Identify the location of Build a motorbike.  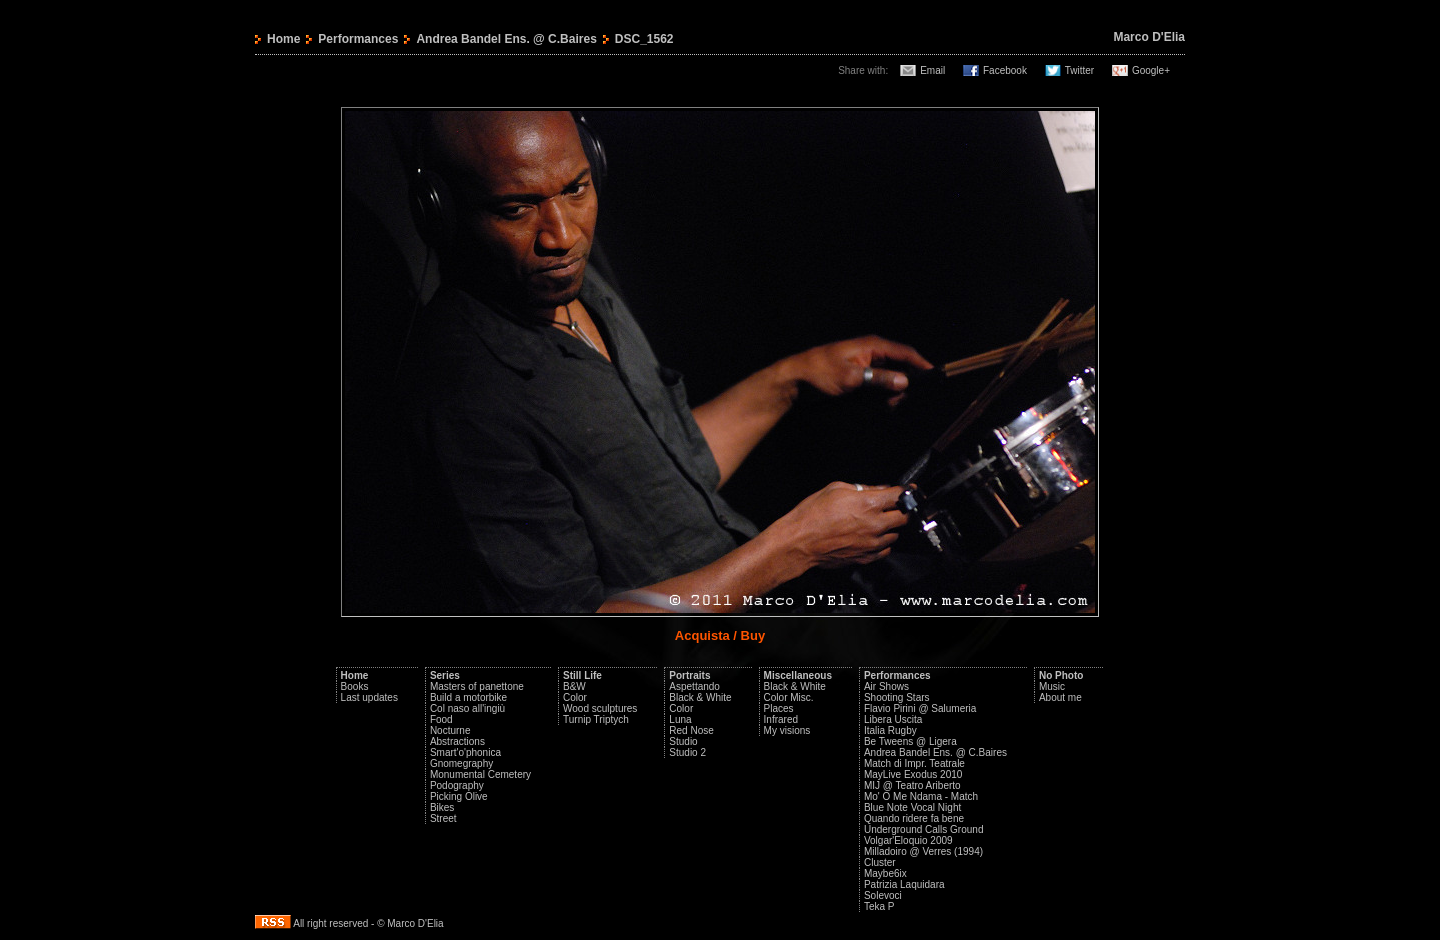
(468, 697).